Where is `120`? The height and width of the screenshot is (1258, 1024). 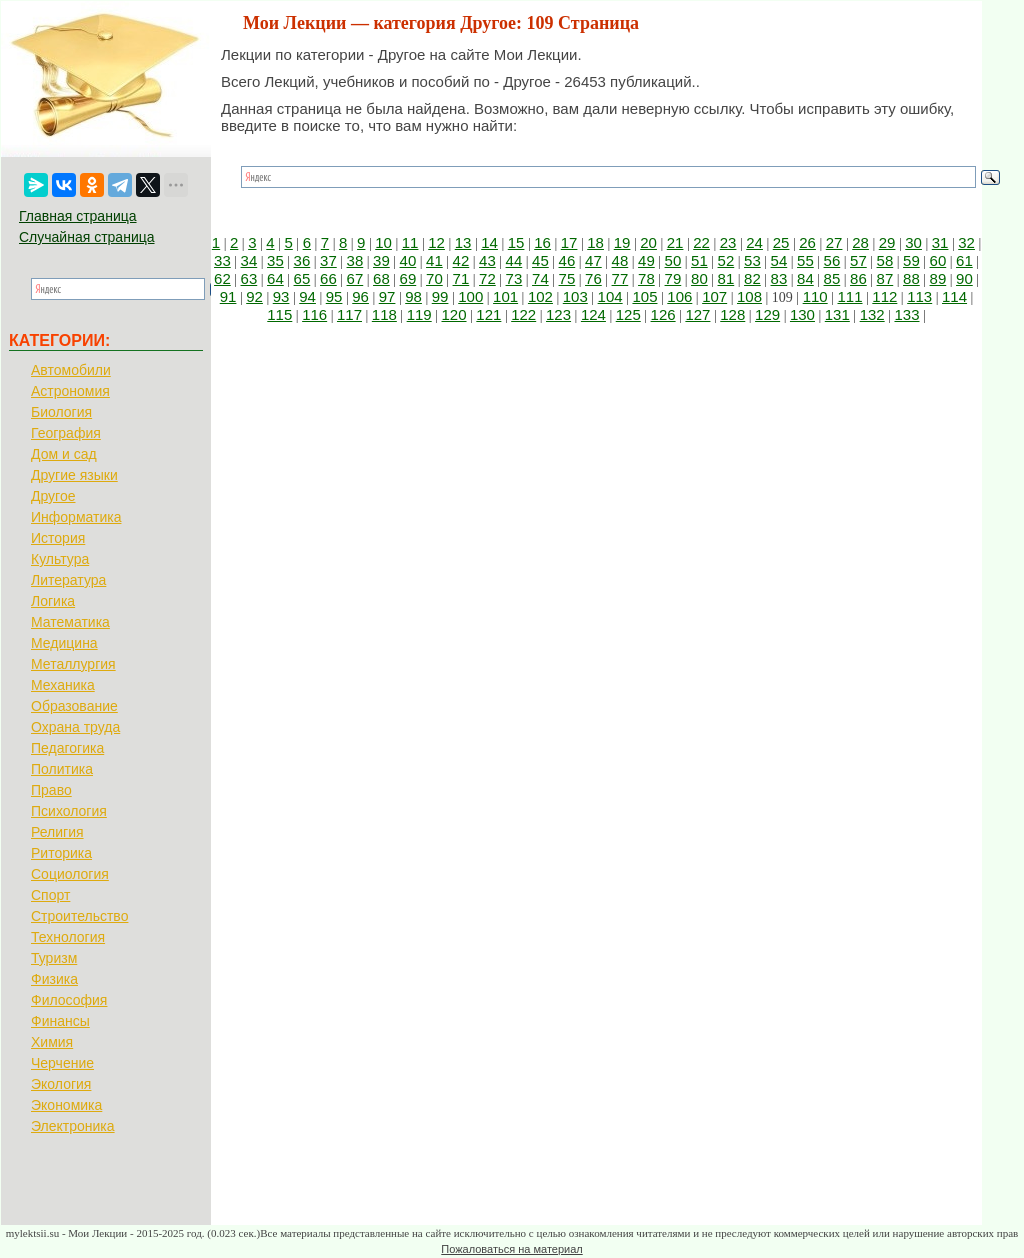
120 is located at coordinates (454, 314).